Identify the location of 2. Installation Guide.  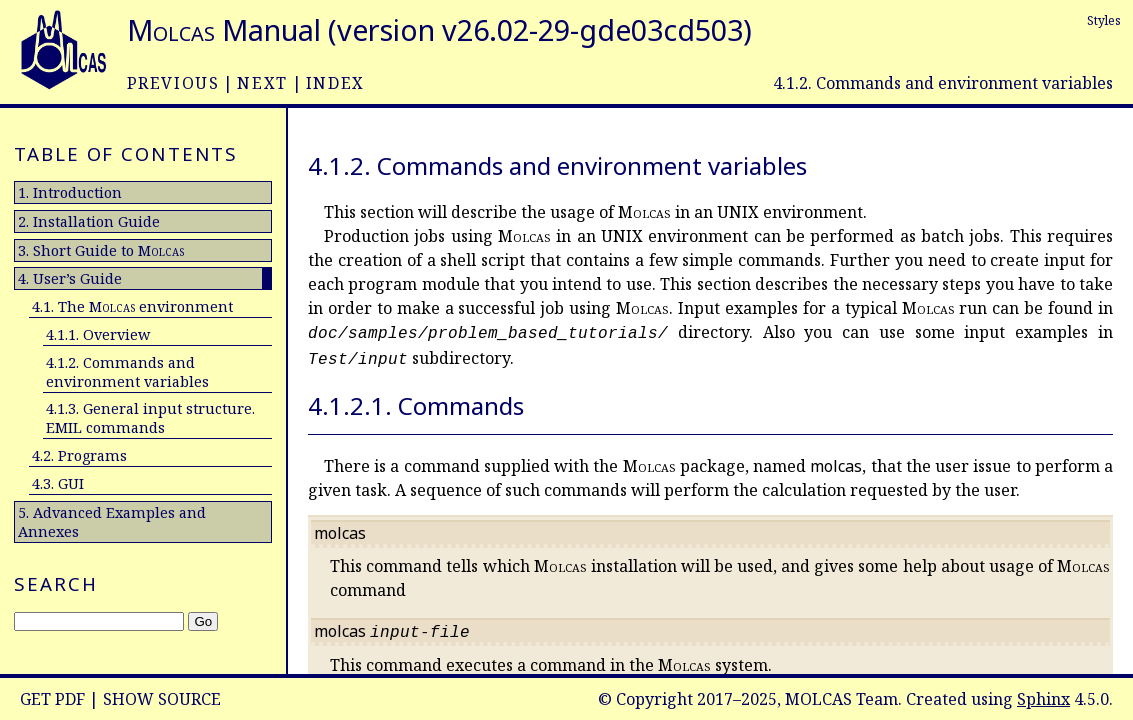
(89, 221).